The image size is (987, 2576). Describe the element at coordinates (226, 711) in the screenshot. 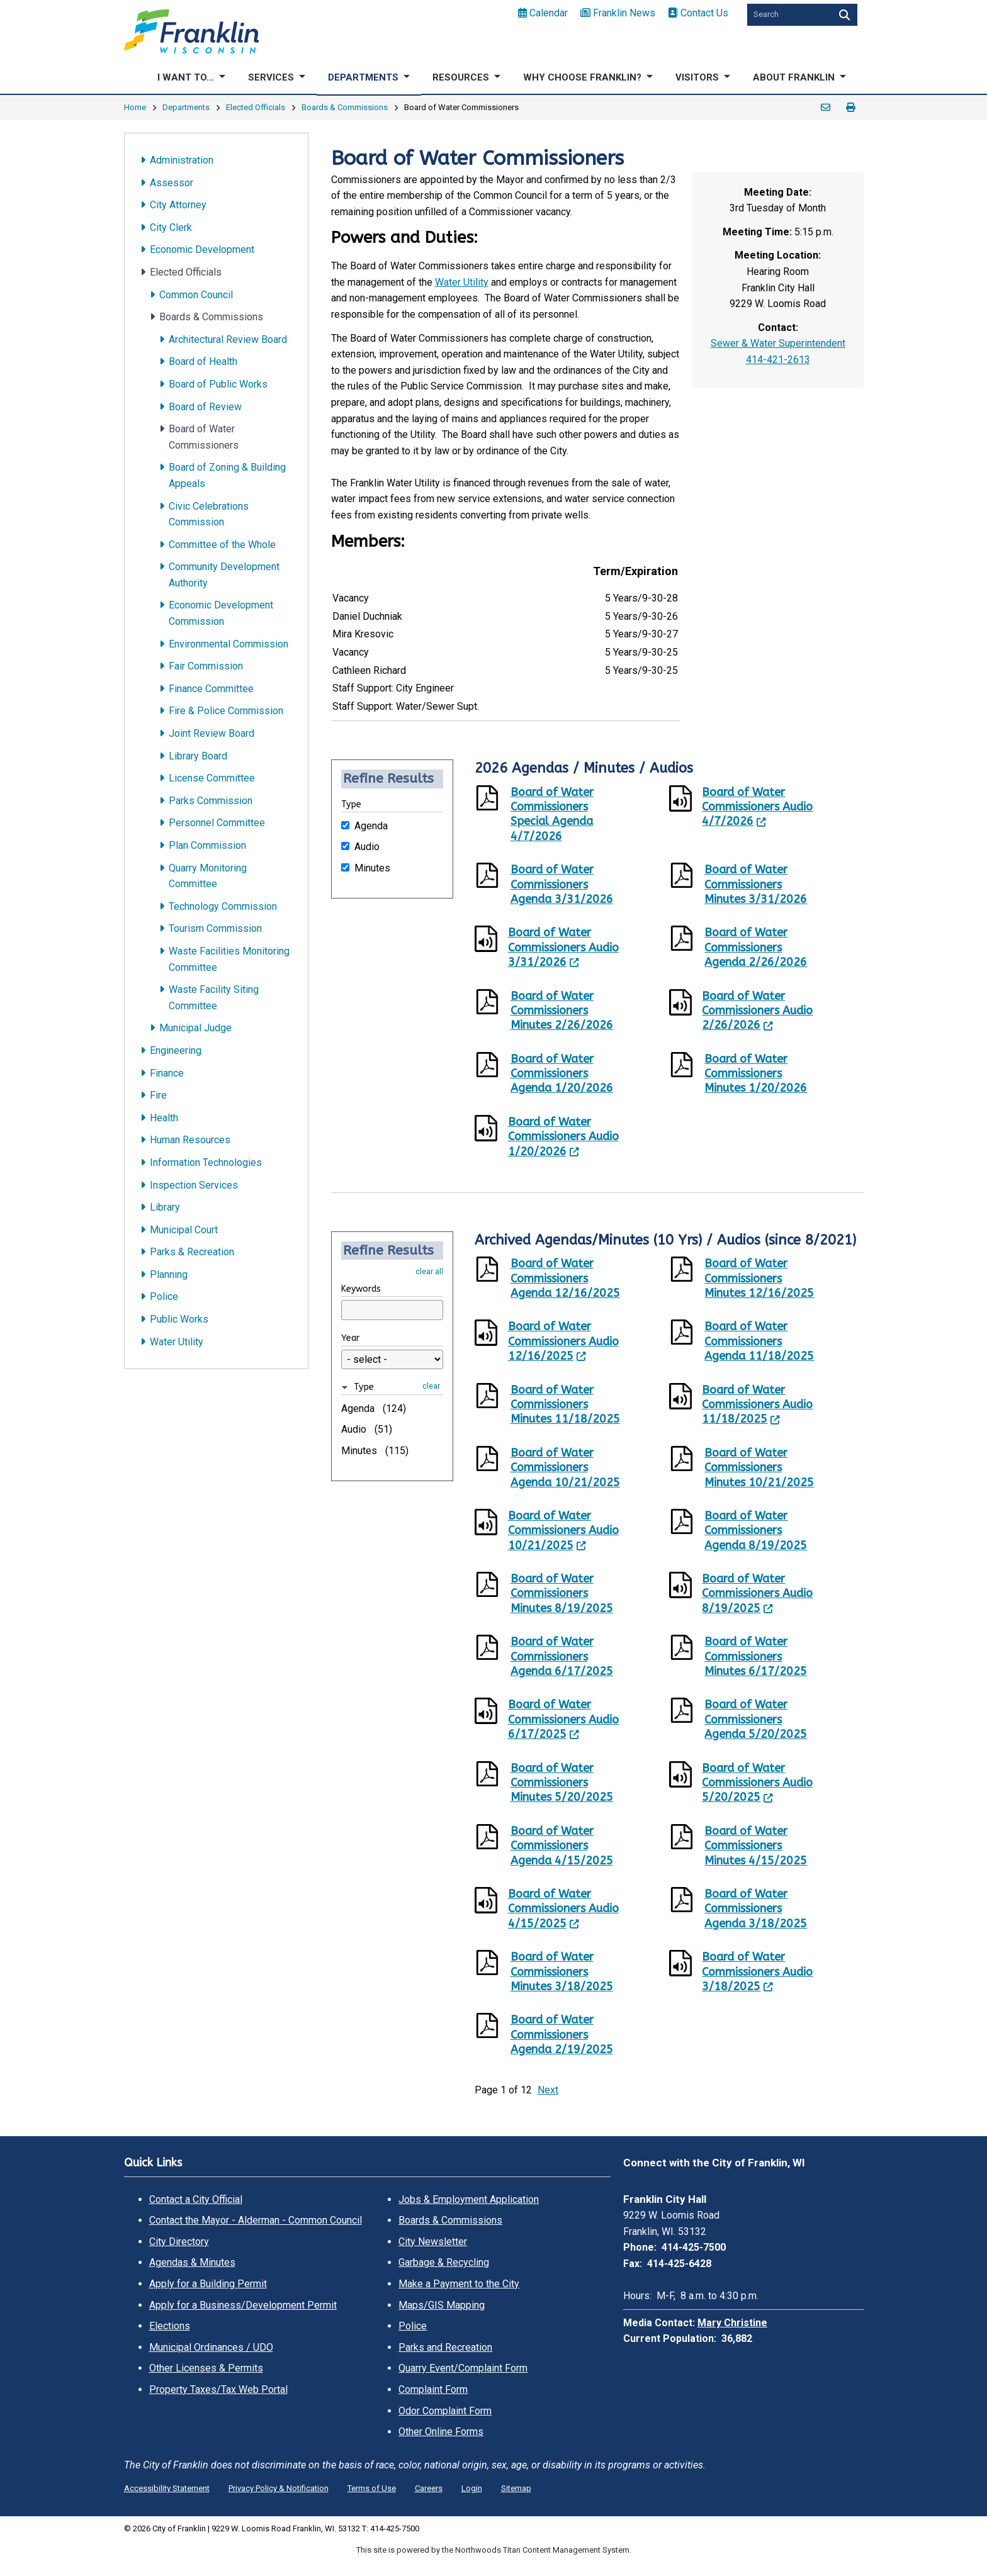

I see `Fire & Police Commission` at that location.